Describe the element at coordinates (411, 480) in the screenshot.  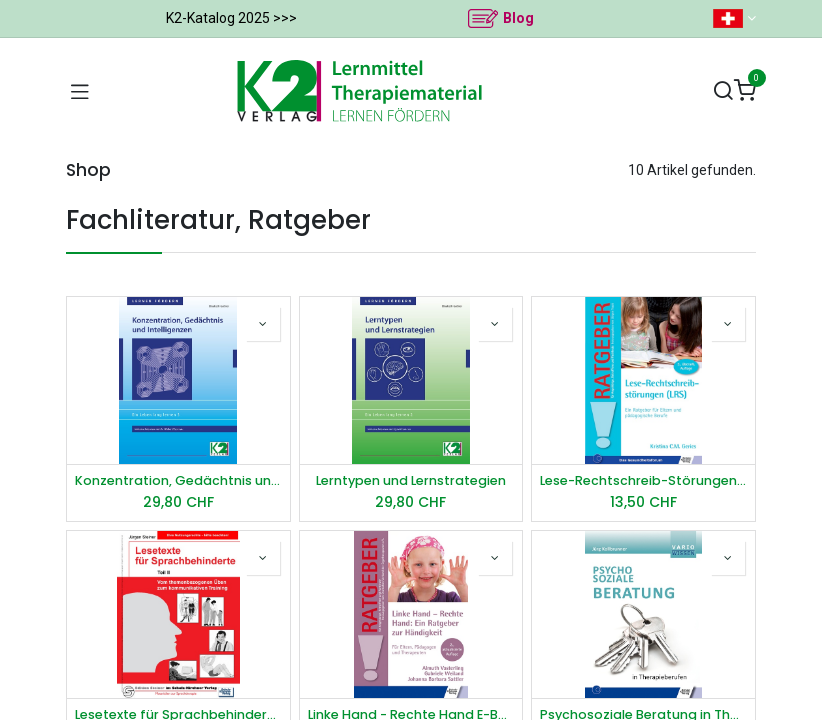
I see `Lerntypen und Lernstrategien` at that location.